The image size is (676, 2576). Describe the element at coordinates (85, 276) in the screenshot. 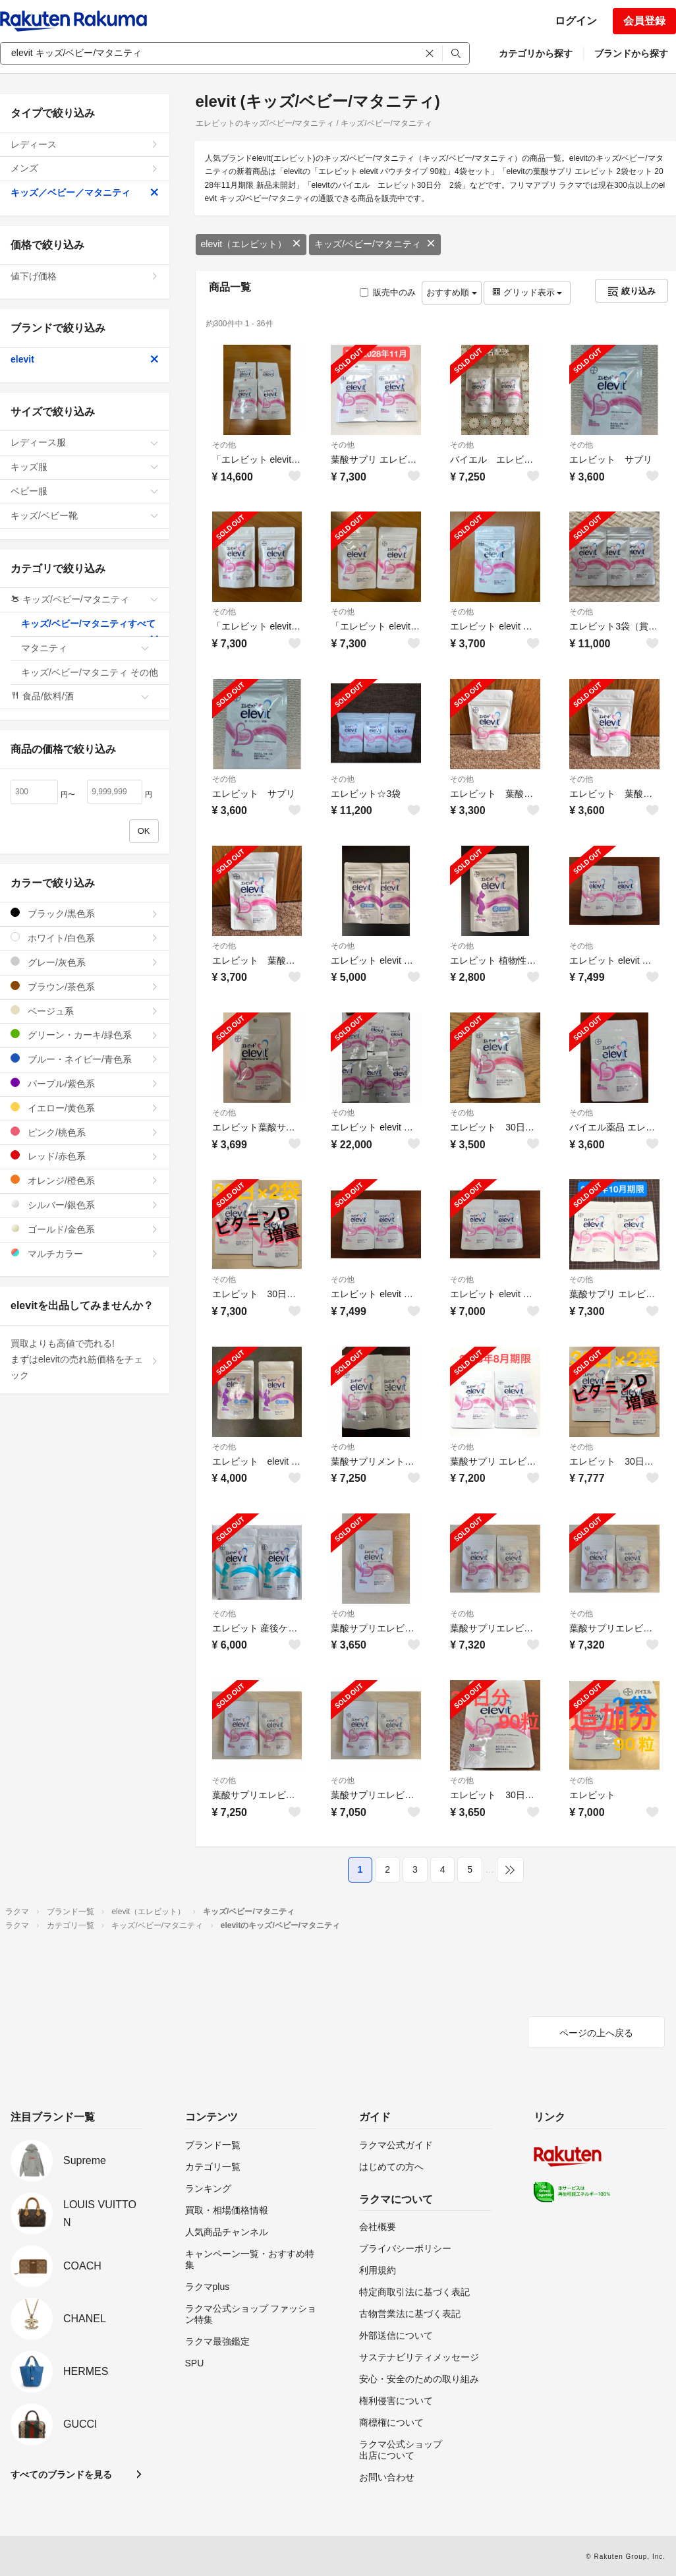

I see `値下げ価格` at that location.